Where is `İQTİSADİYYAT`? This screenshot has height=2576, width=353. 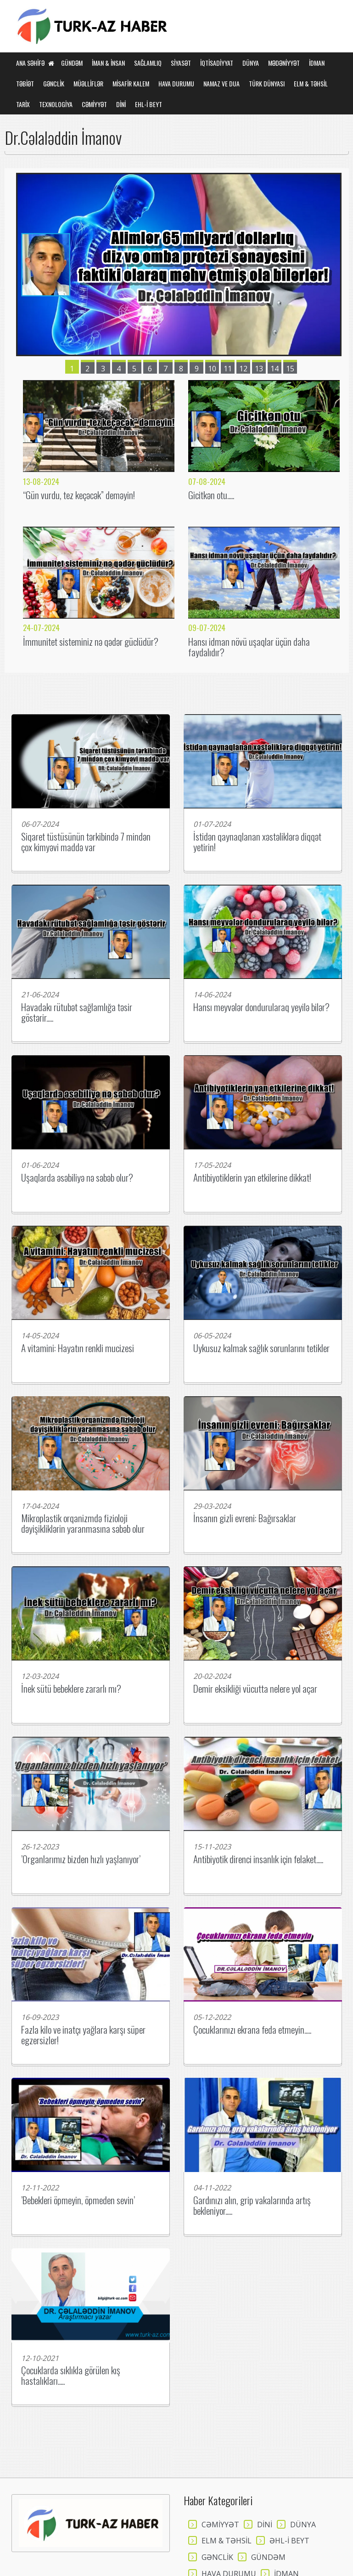
İQTİSADİYYAT is located at coordinates (216, 63).